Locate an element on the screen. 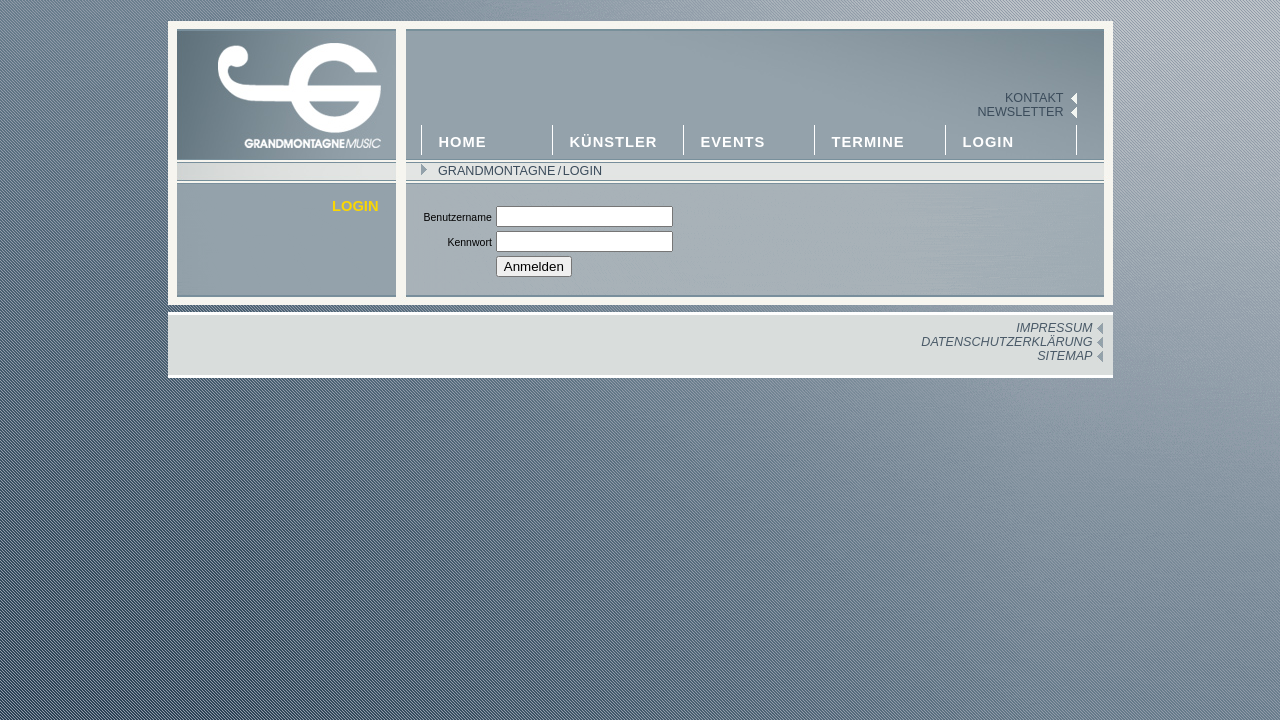 The image size is (1280, 720). Künstler is located at coordinates (614, 142).